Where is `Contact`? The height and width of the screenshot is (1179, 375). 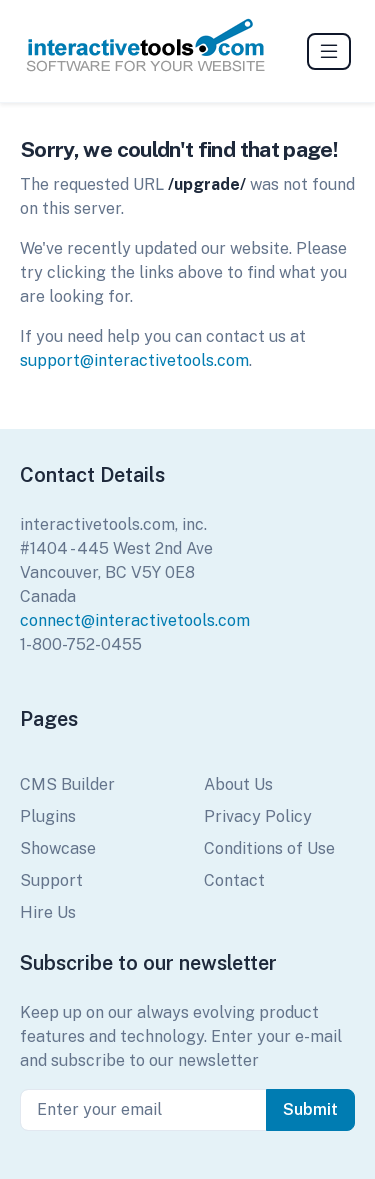 Contact is located at coordinates (234, 880).